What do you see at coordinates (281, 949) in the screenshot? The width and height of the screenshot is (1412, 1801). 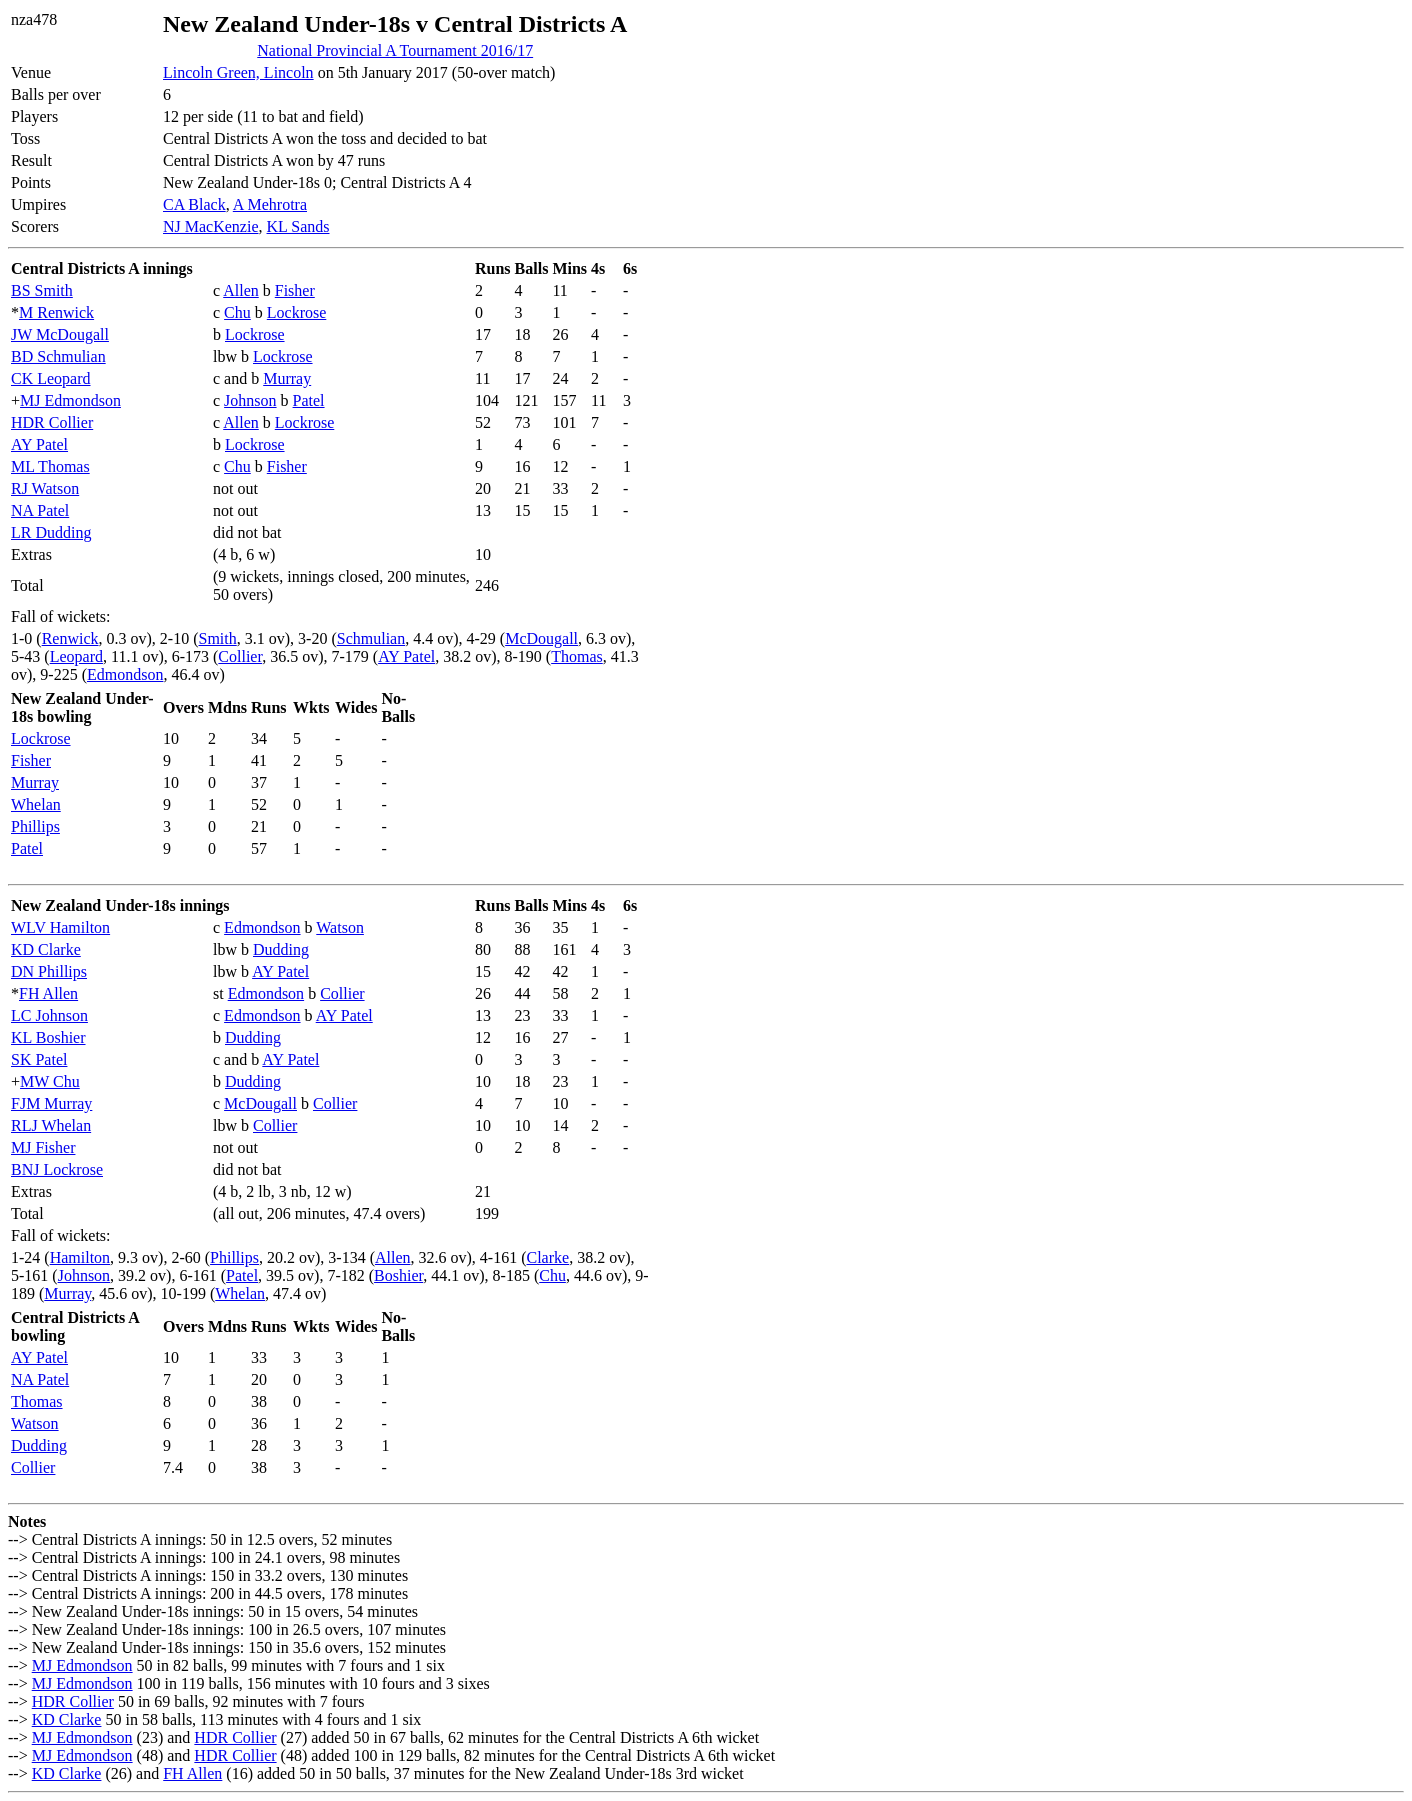 I see `Dudding` at bounding box center [281, 949].